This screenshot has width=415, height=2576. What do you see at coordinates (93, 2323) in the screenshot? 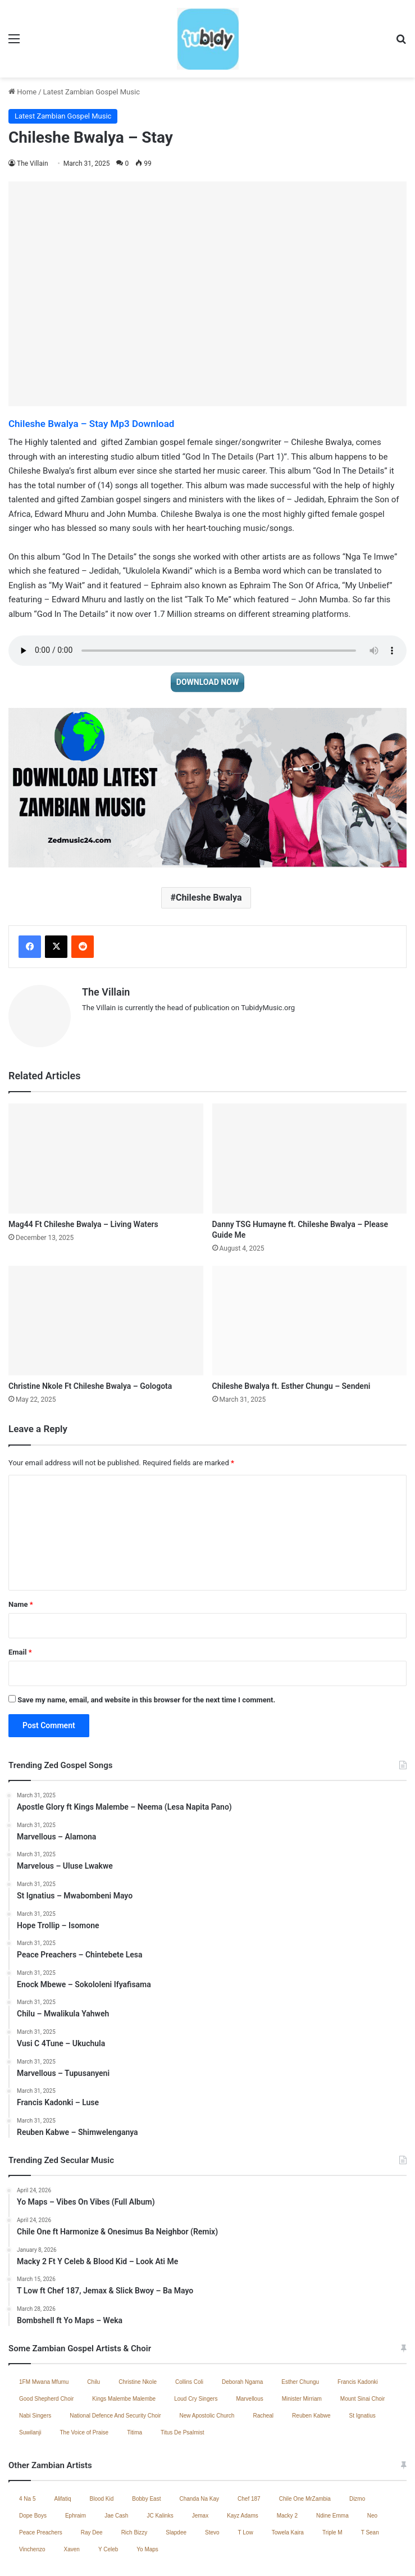
I see `Chilu` at bounding box center [93, 2323].